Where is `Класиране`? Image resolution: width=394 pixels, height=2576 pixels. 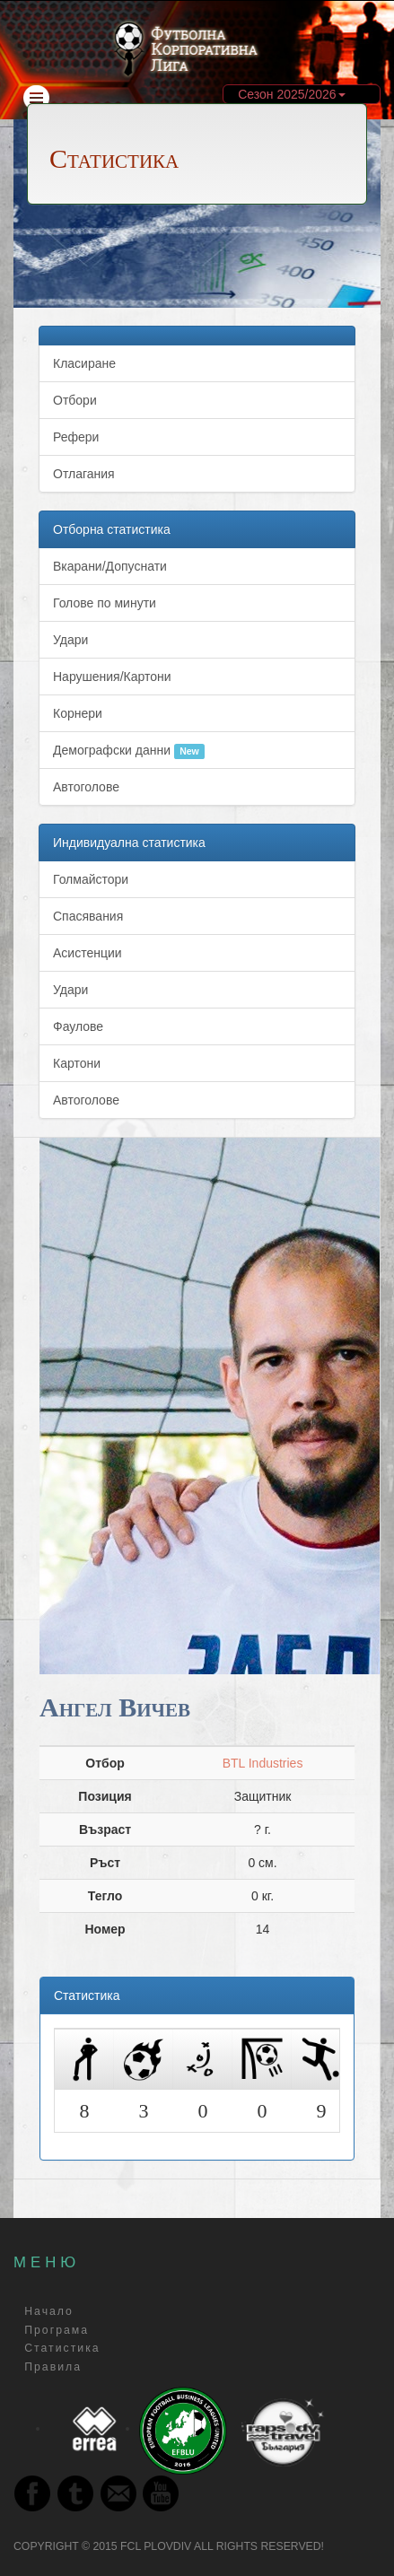
Класиране is located at coordinates (84, 363).